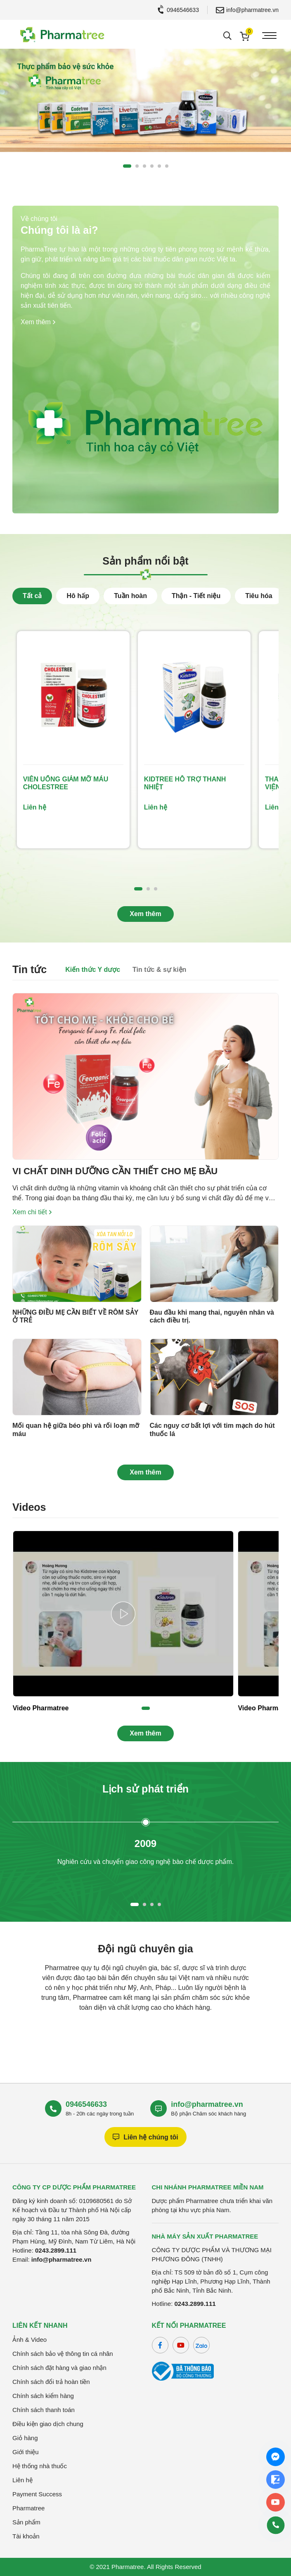 This screenshot has width=291, height=2576. What do you see at coordinates (185, 783) in the screenshot?
I see `KIDTREE HỖ TRỢ THANH NHIỆT` at bounding box center [185, 783].